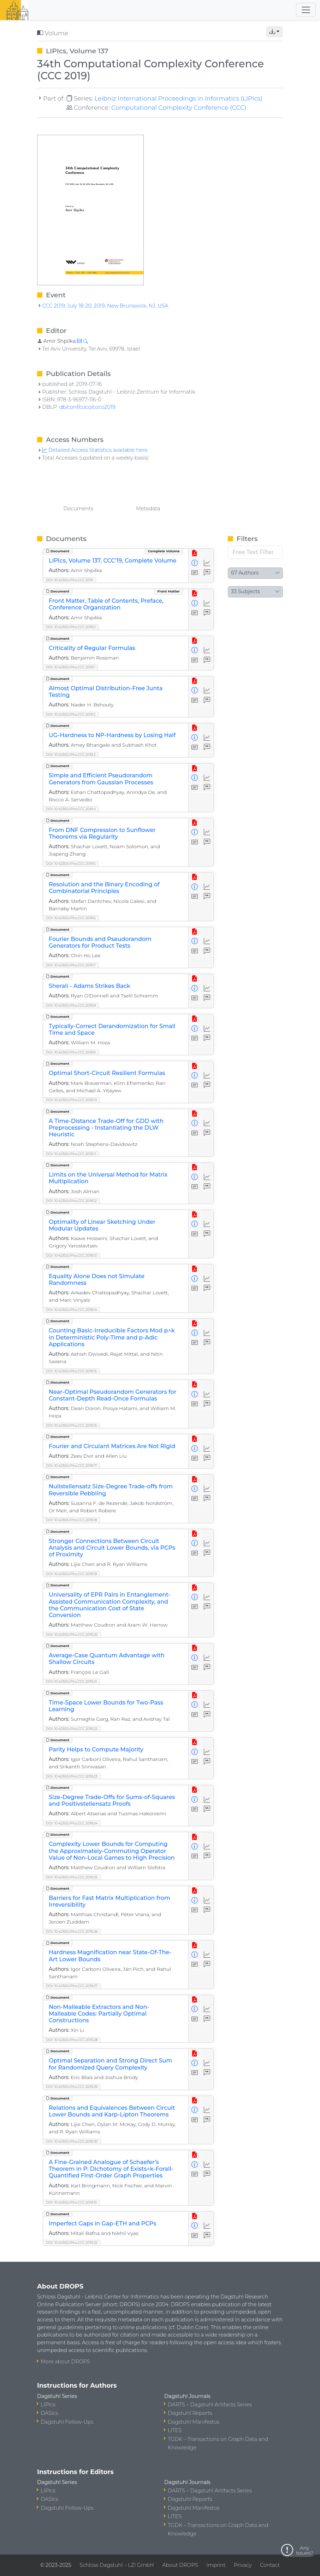 Image resolution: width=320 pixels, height=2576 pixels. Describe the element at coordinates (112, 1800) in the screenshot. I see `Size-Degree Trade-Offs for Sums-of-Squares and Positivstellensatz Proofs` at that location.